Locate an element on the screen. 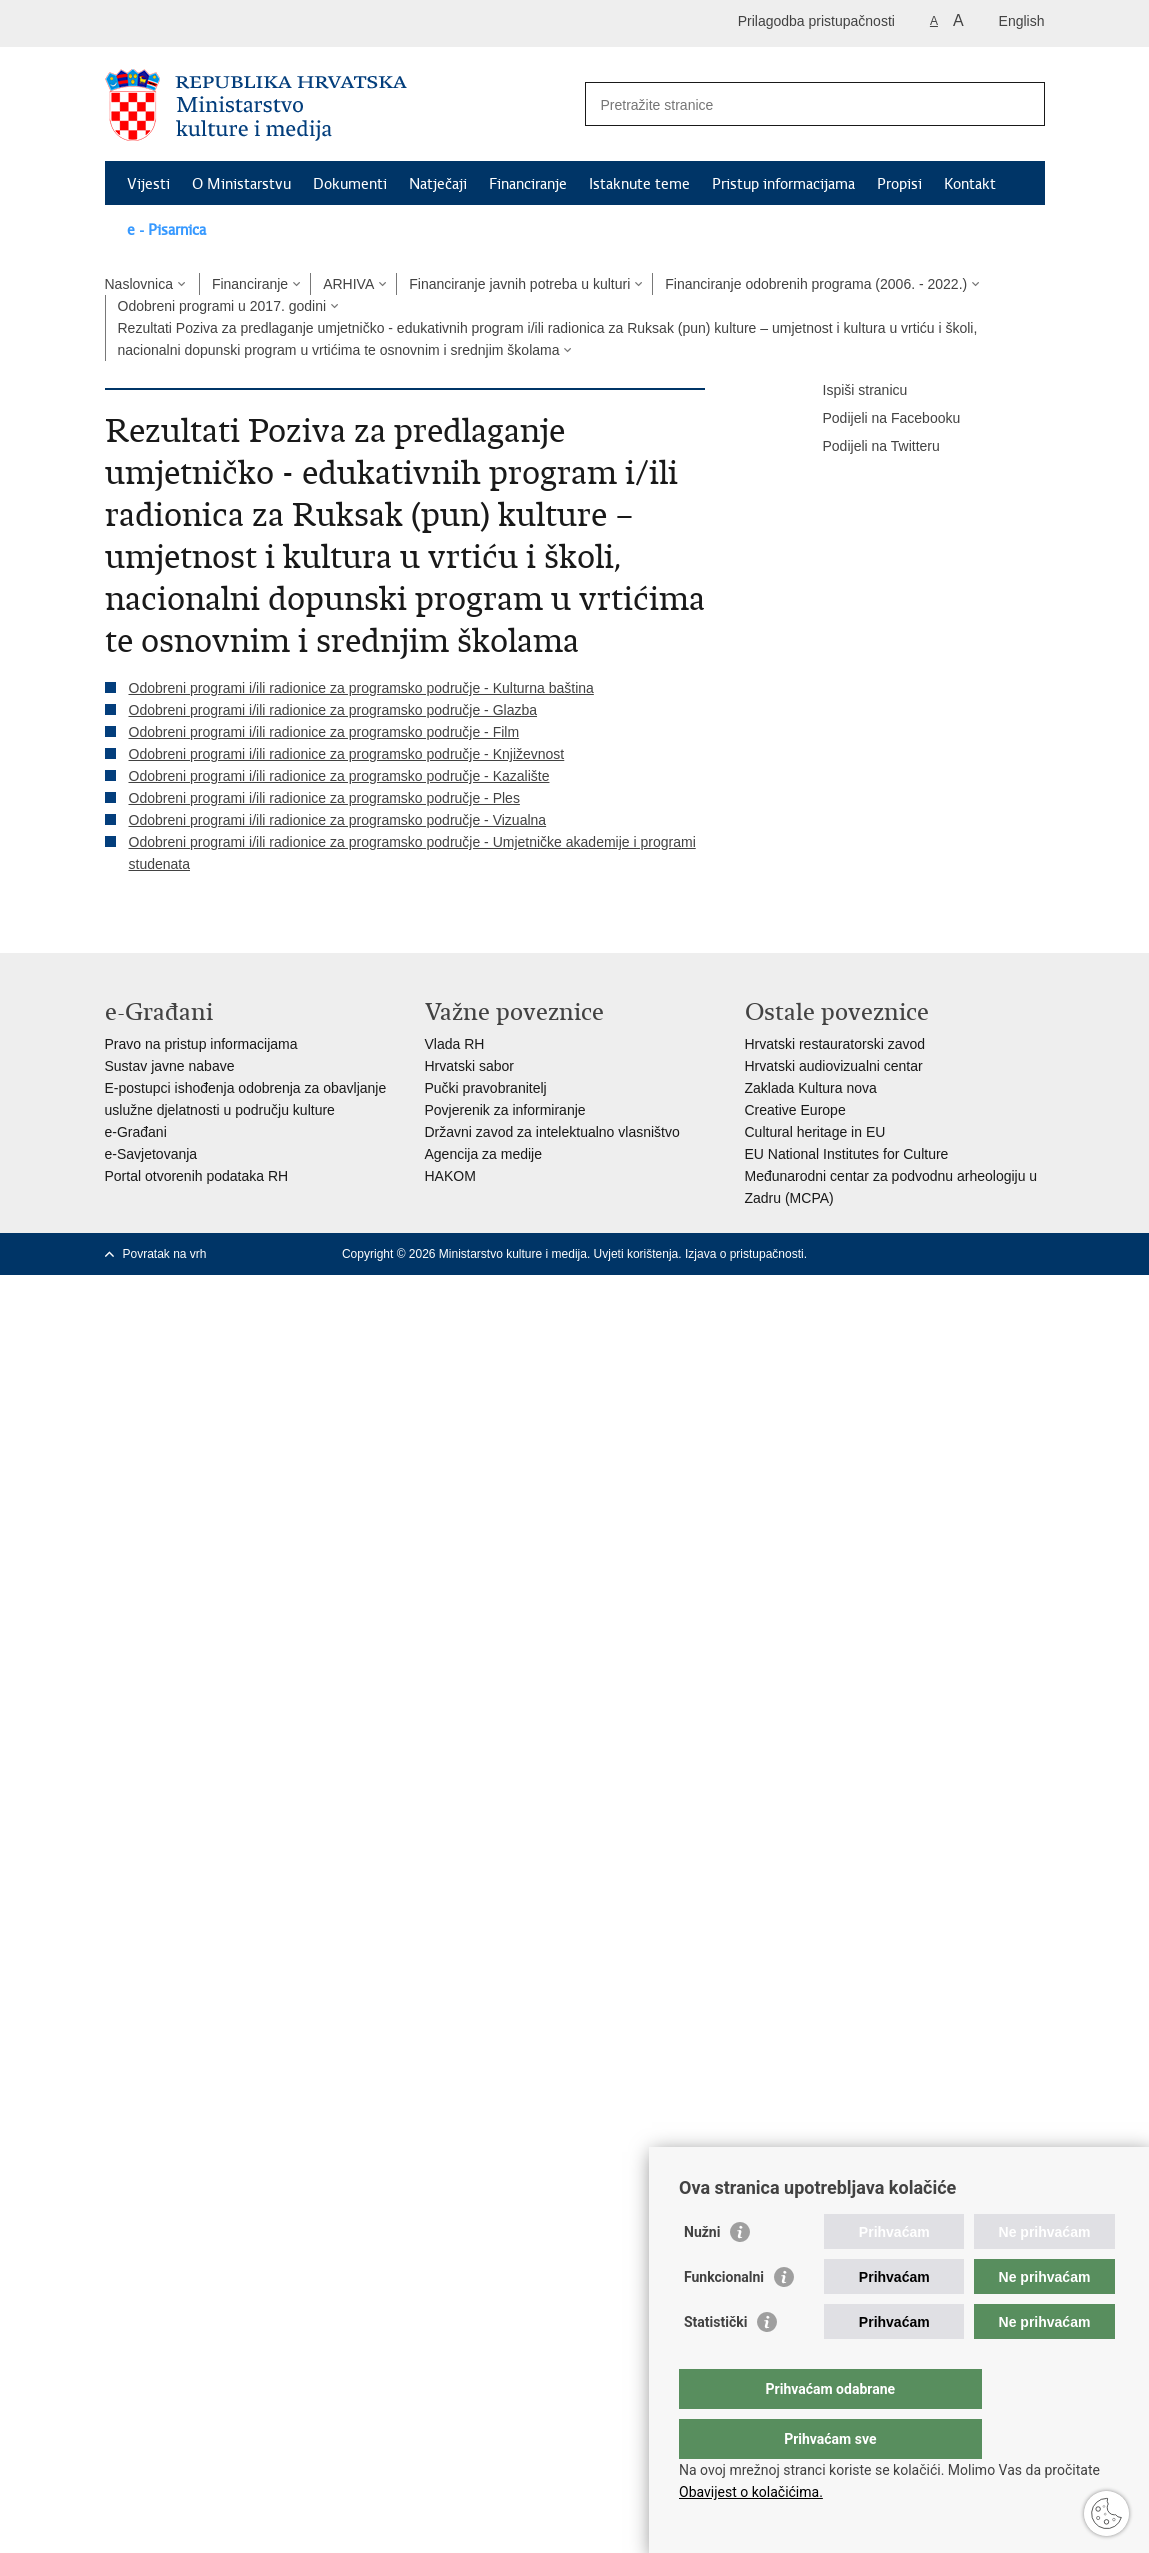 This screenshot has width=1149, height=2553. Hrvatski audiovizualni centar is located at coordinates (834, 1066).